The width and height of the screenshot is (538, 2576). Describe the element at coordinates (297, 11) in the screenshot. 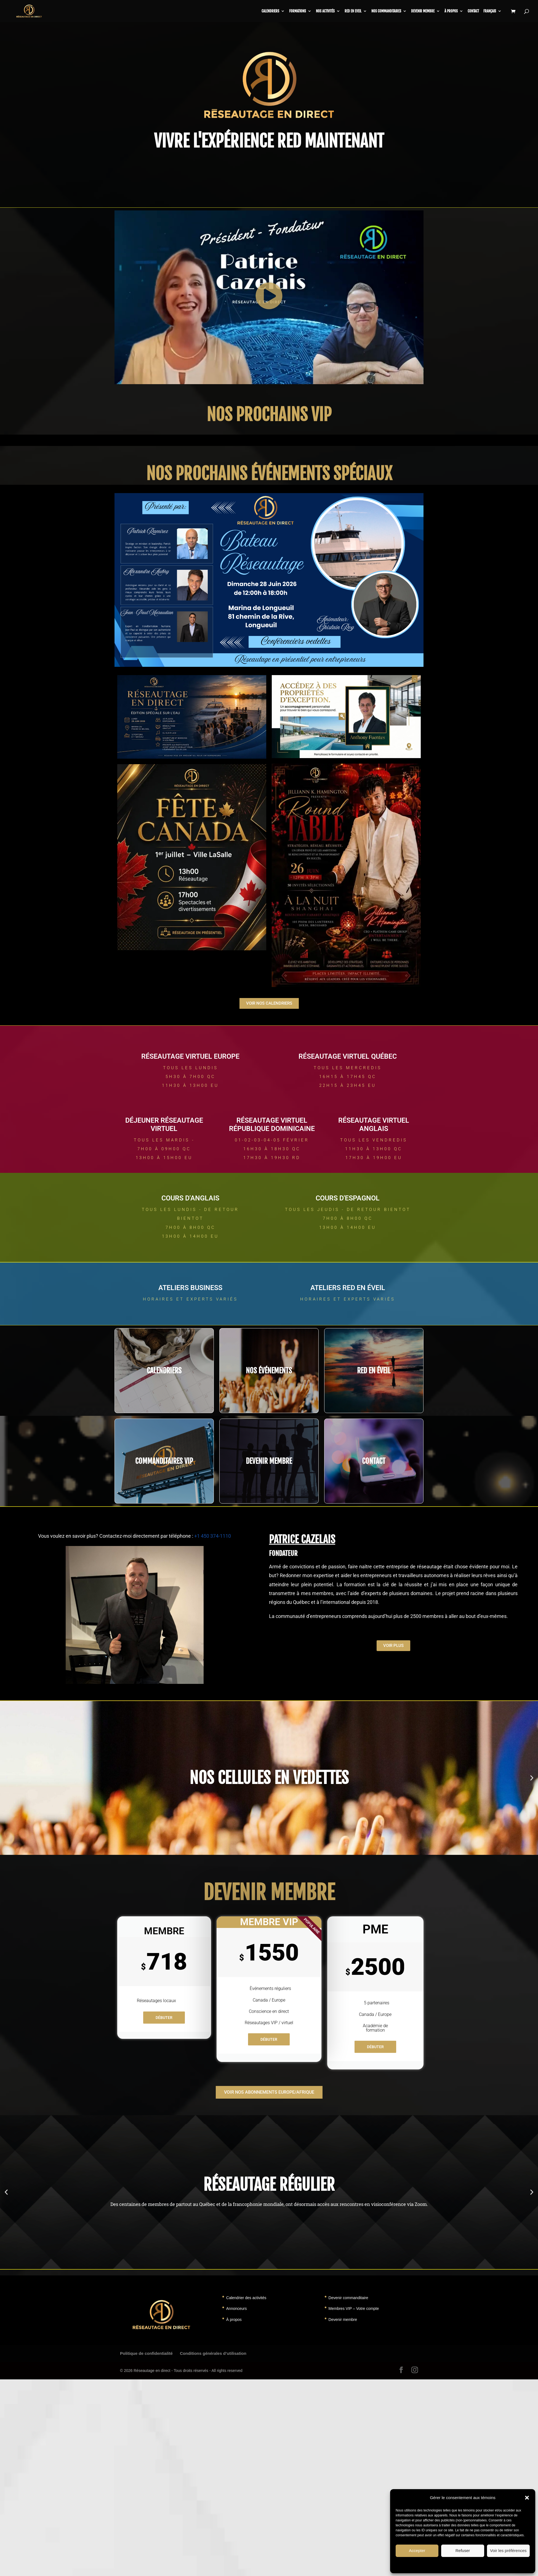

I see `Formations` at that location.